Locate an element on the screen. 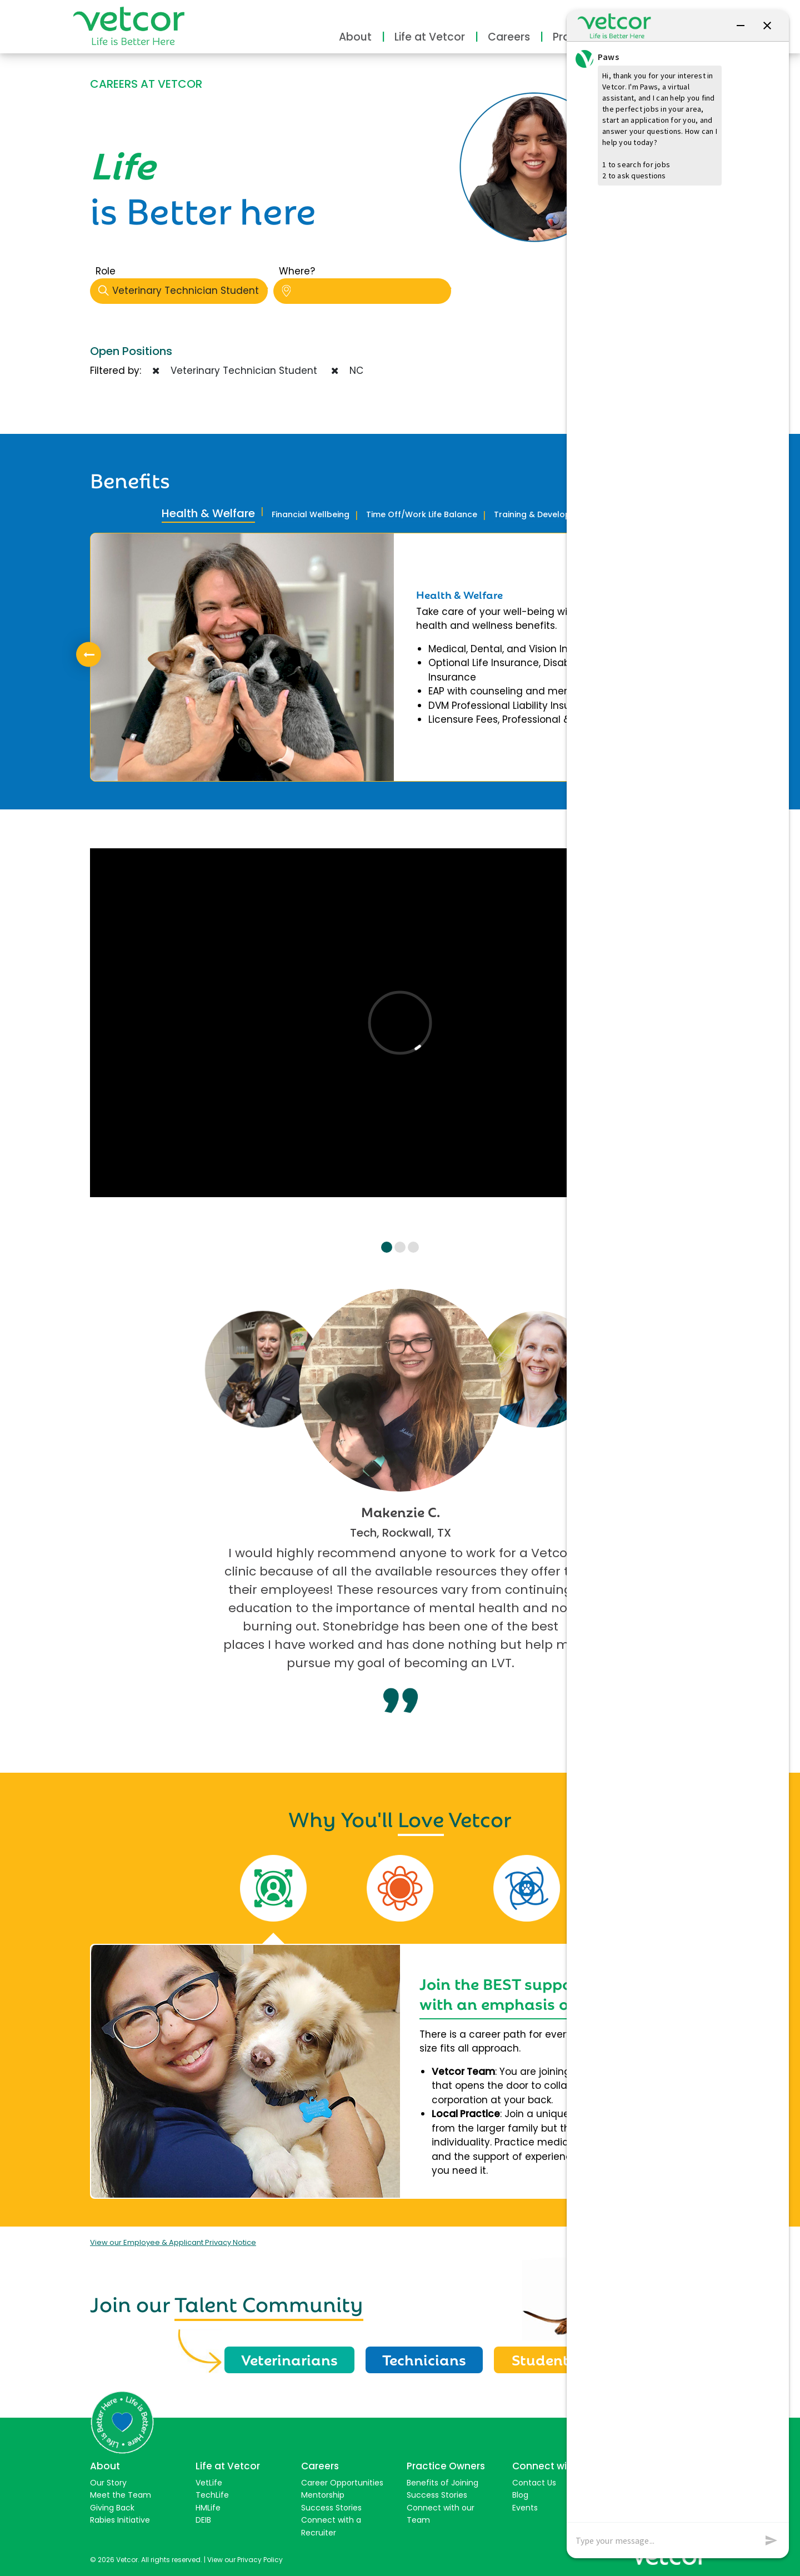  Contact Us is located at coordinates (534, 2482).